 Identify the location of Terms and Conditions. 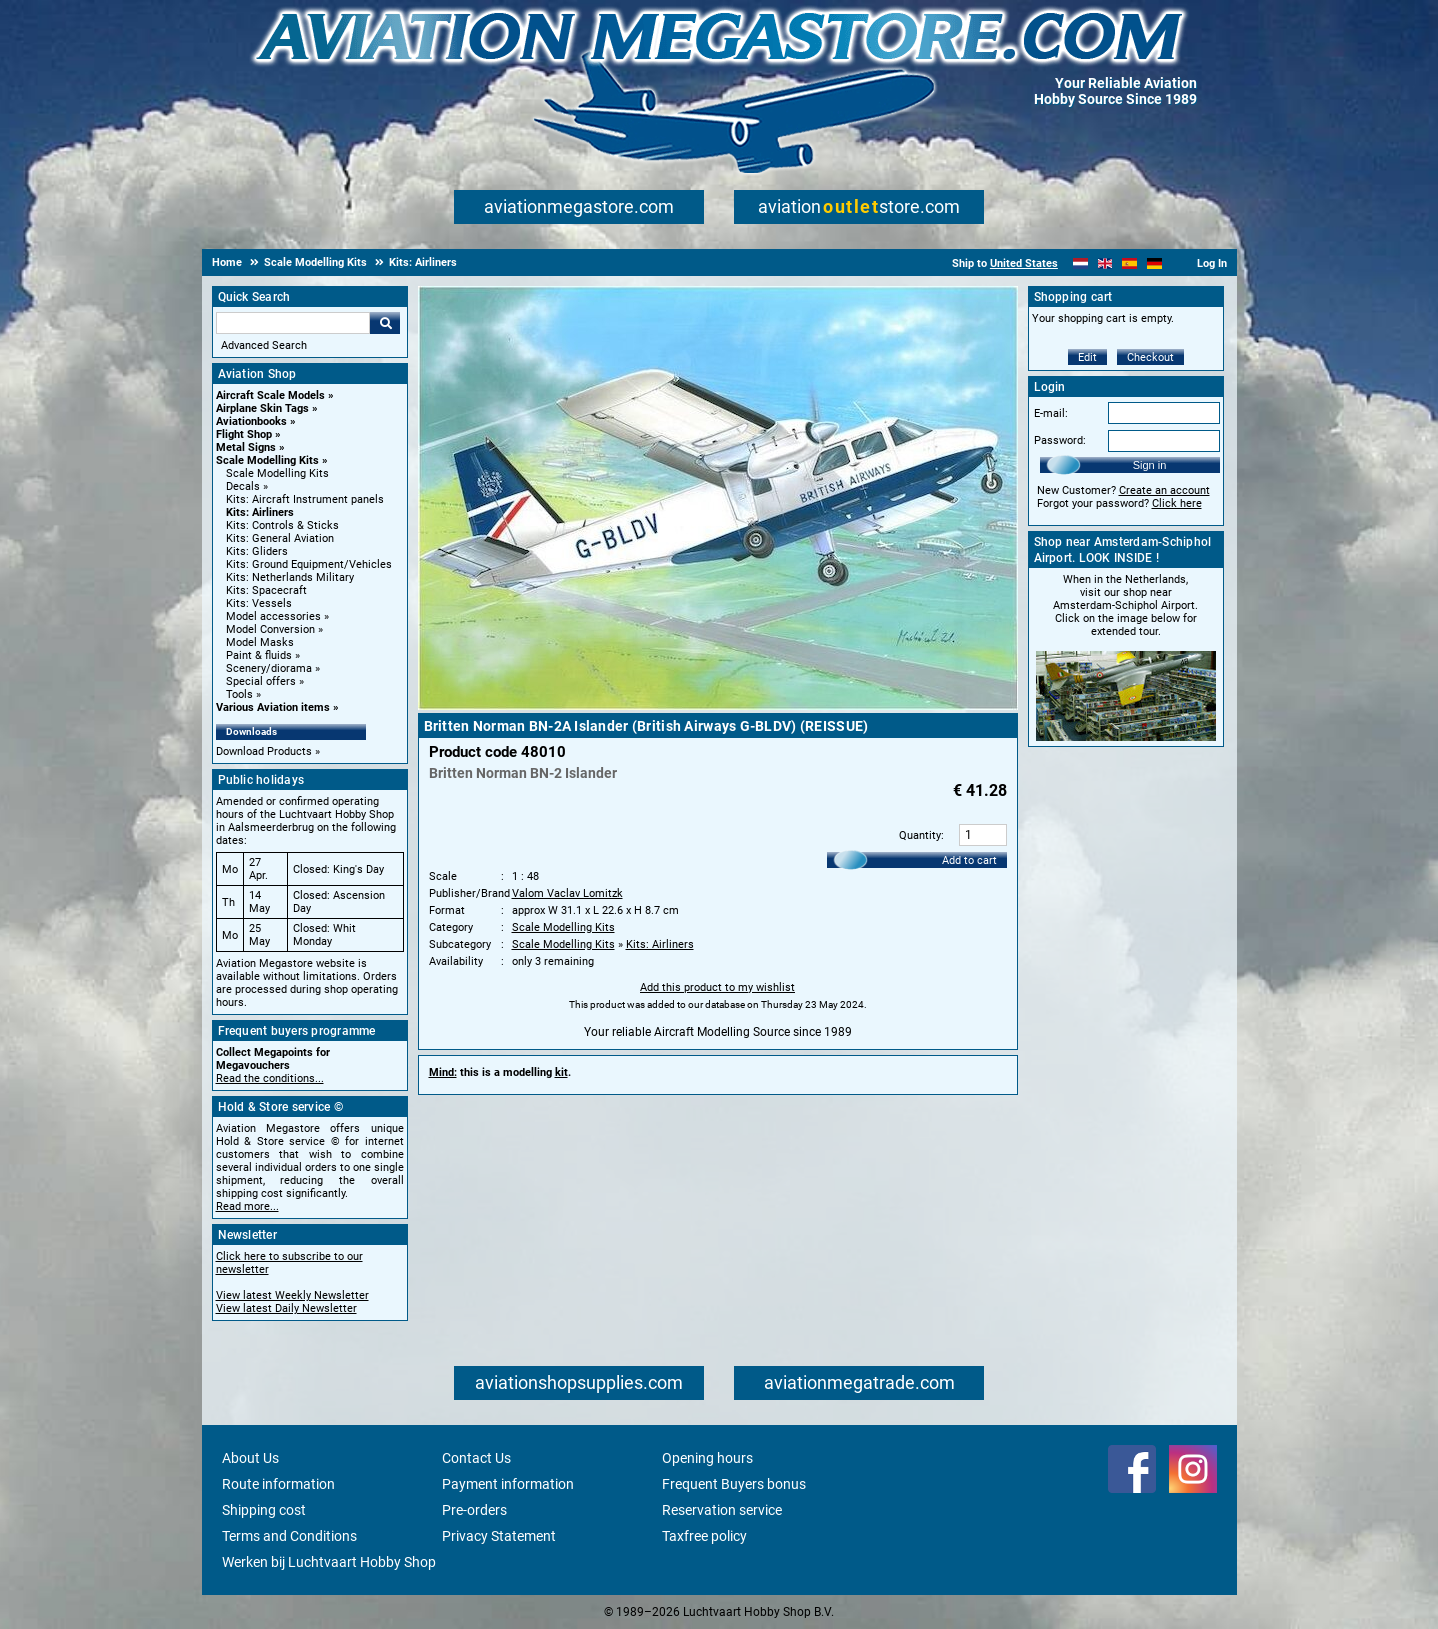
(289, 1536).